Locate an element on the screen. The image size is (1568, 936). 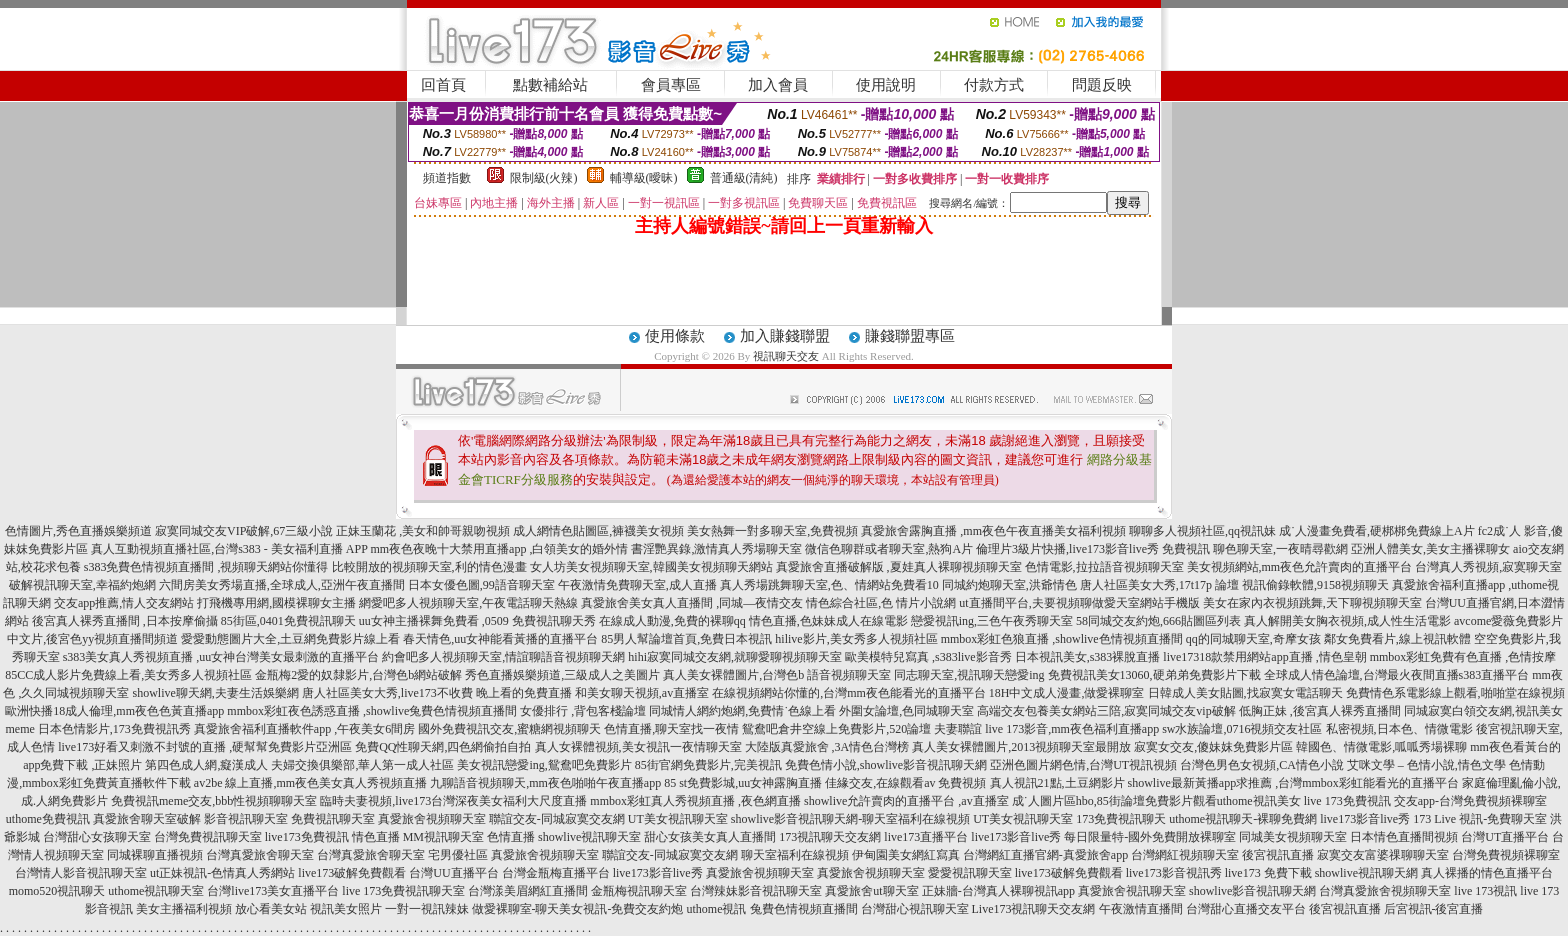
live 173影音,mm夜色福利直播app is located at coordinates (1072, 729).